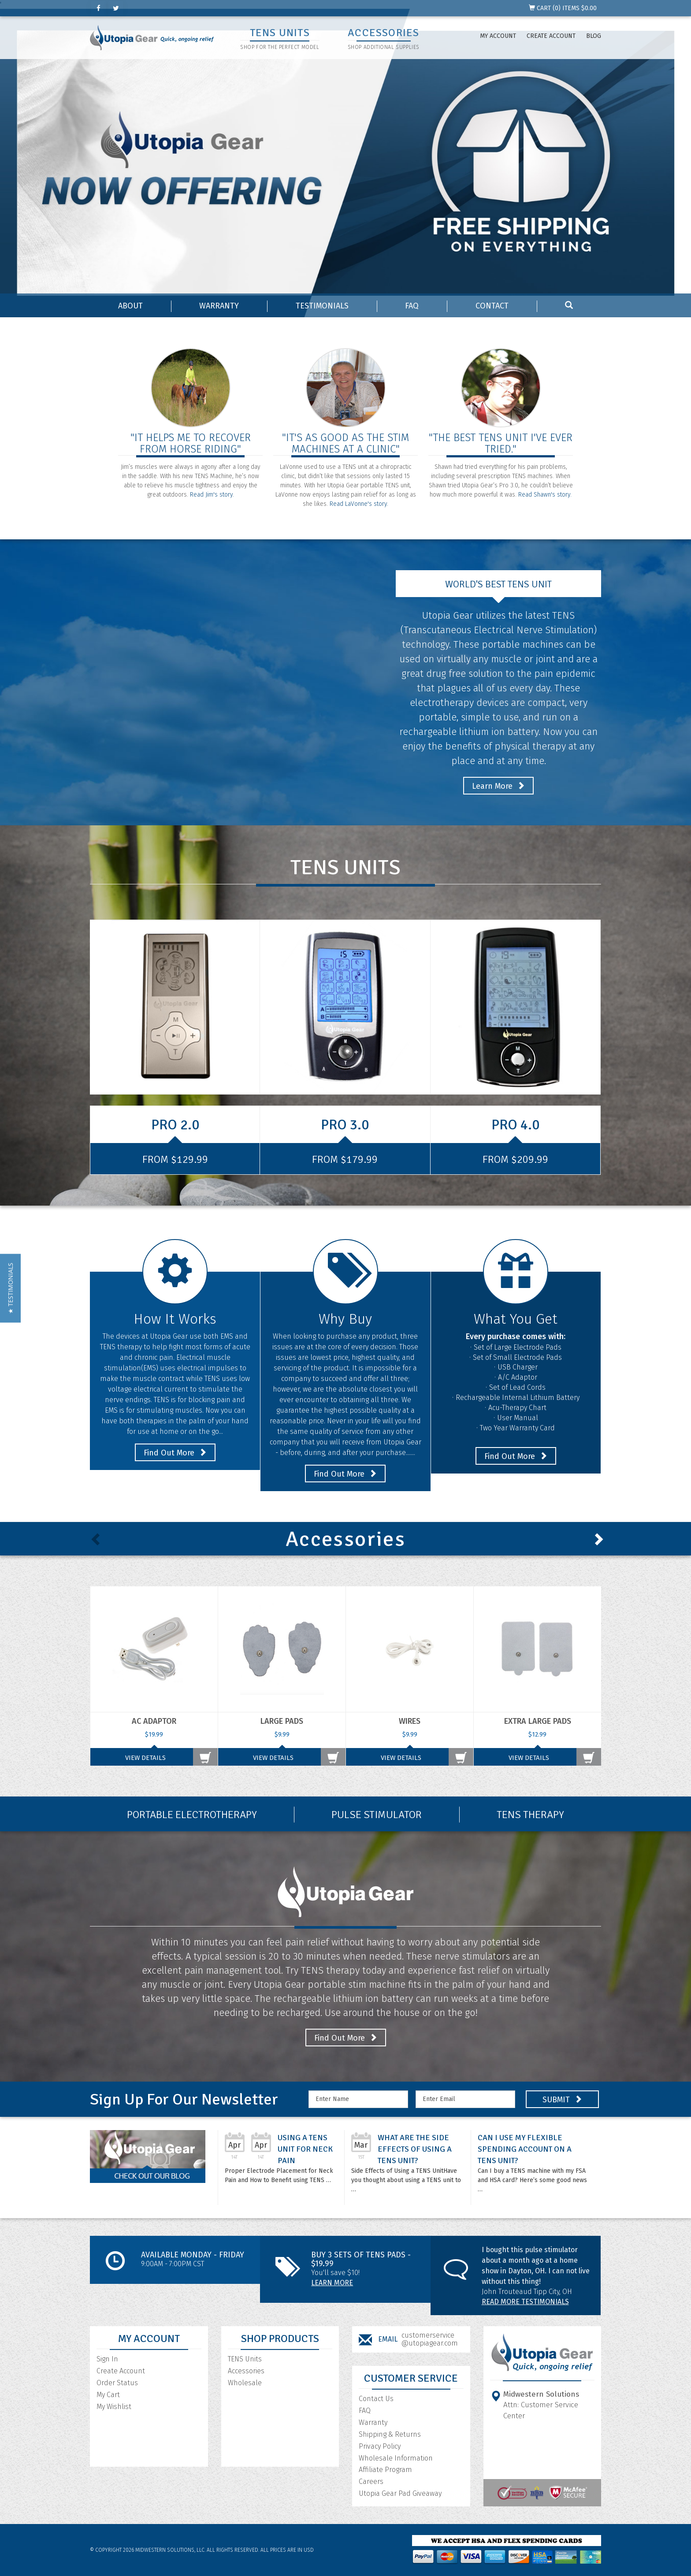  Describe the element at coordinates (396, 2458) in the screenshot. I see `Wholesale Information` at that location.